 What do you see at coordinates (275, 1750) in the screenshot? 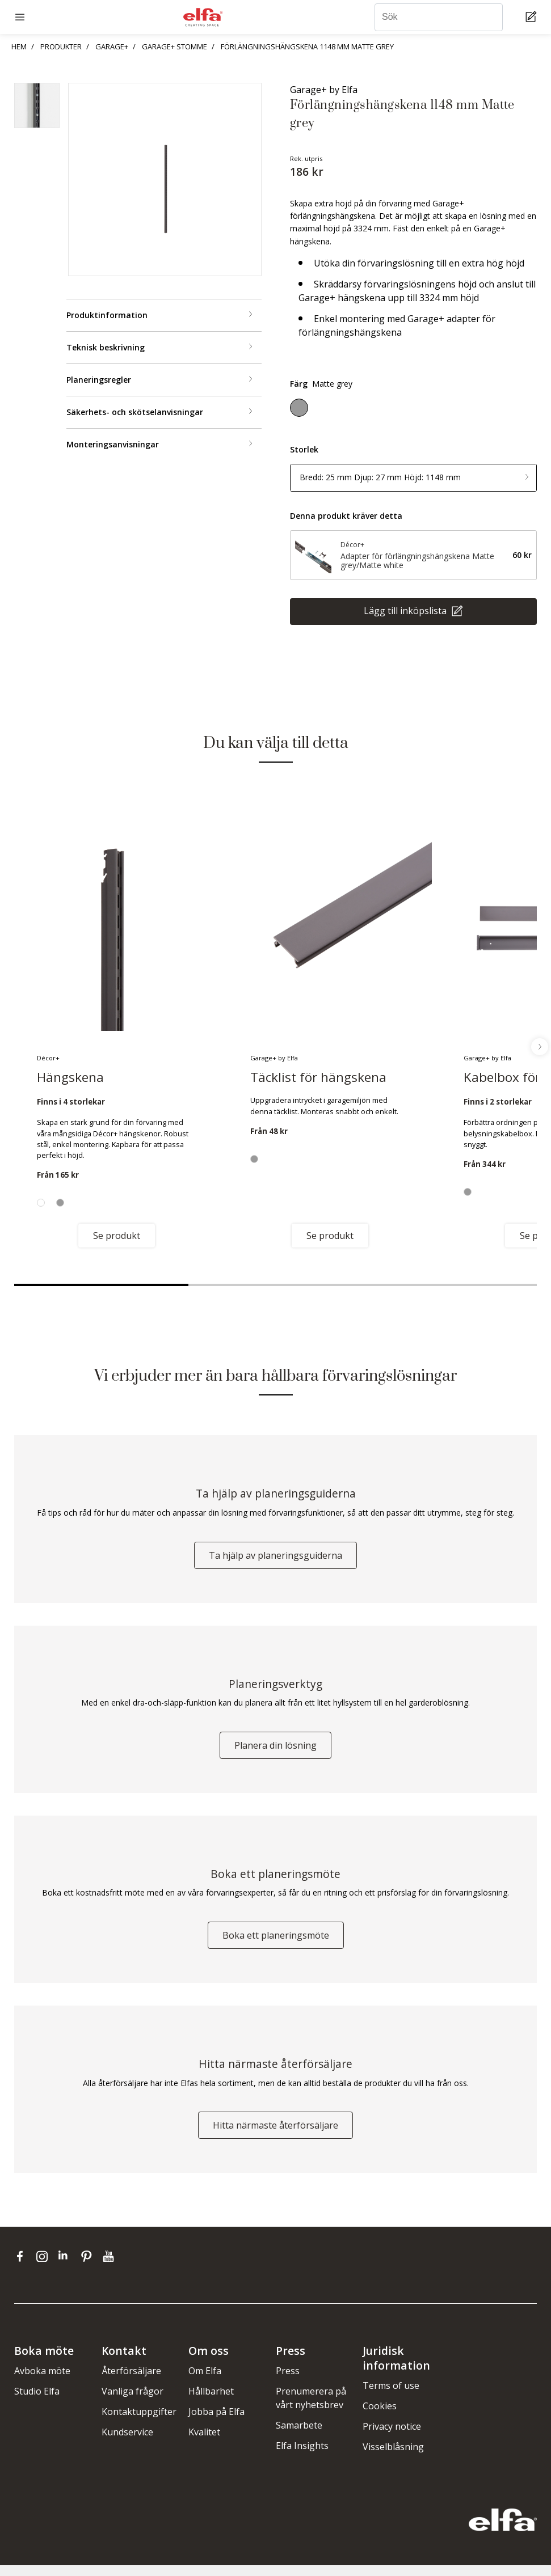
I see `Planera din lösning` at bounding box center [275, 1750].